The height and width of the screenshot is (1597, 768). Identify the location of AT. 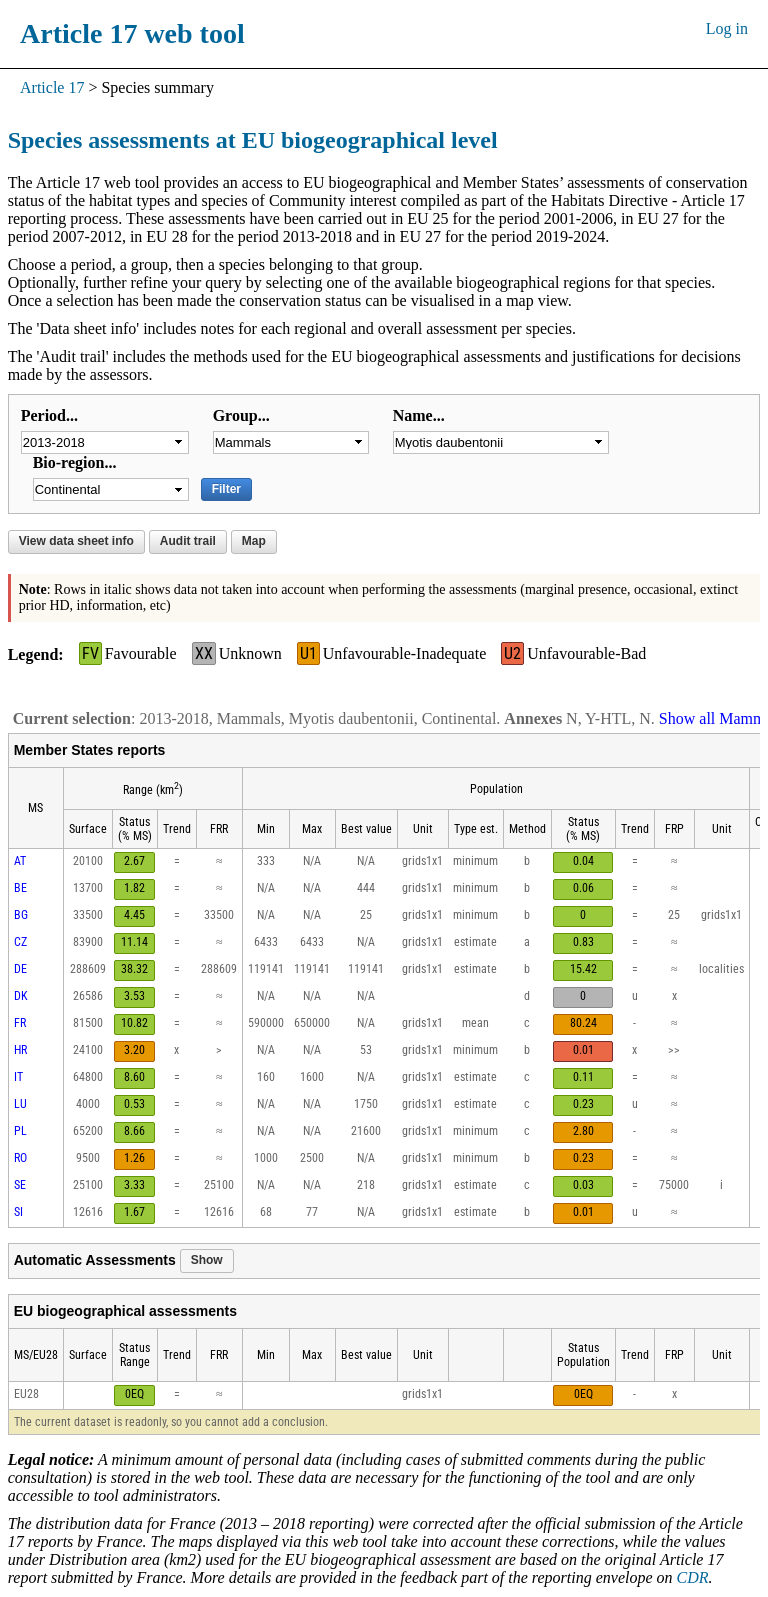
(20, 861).